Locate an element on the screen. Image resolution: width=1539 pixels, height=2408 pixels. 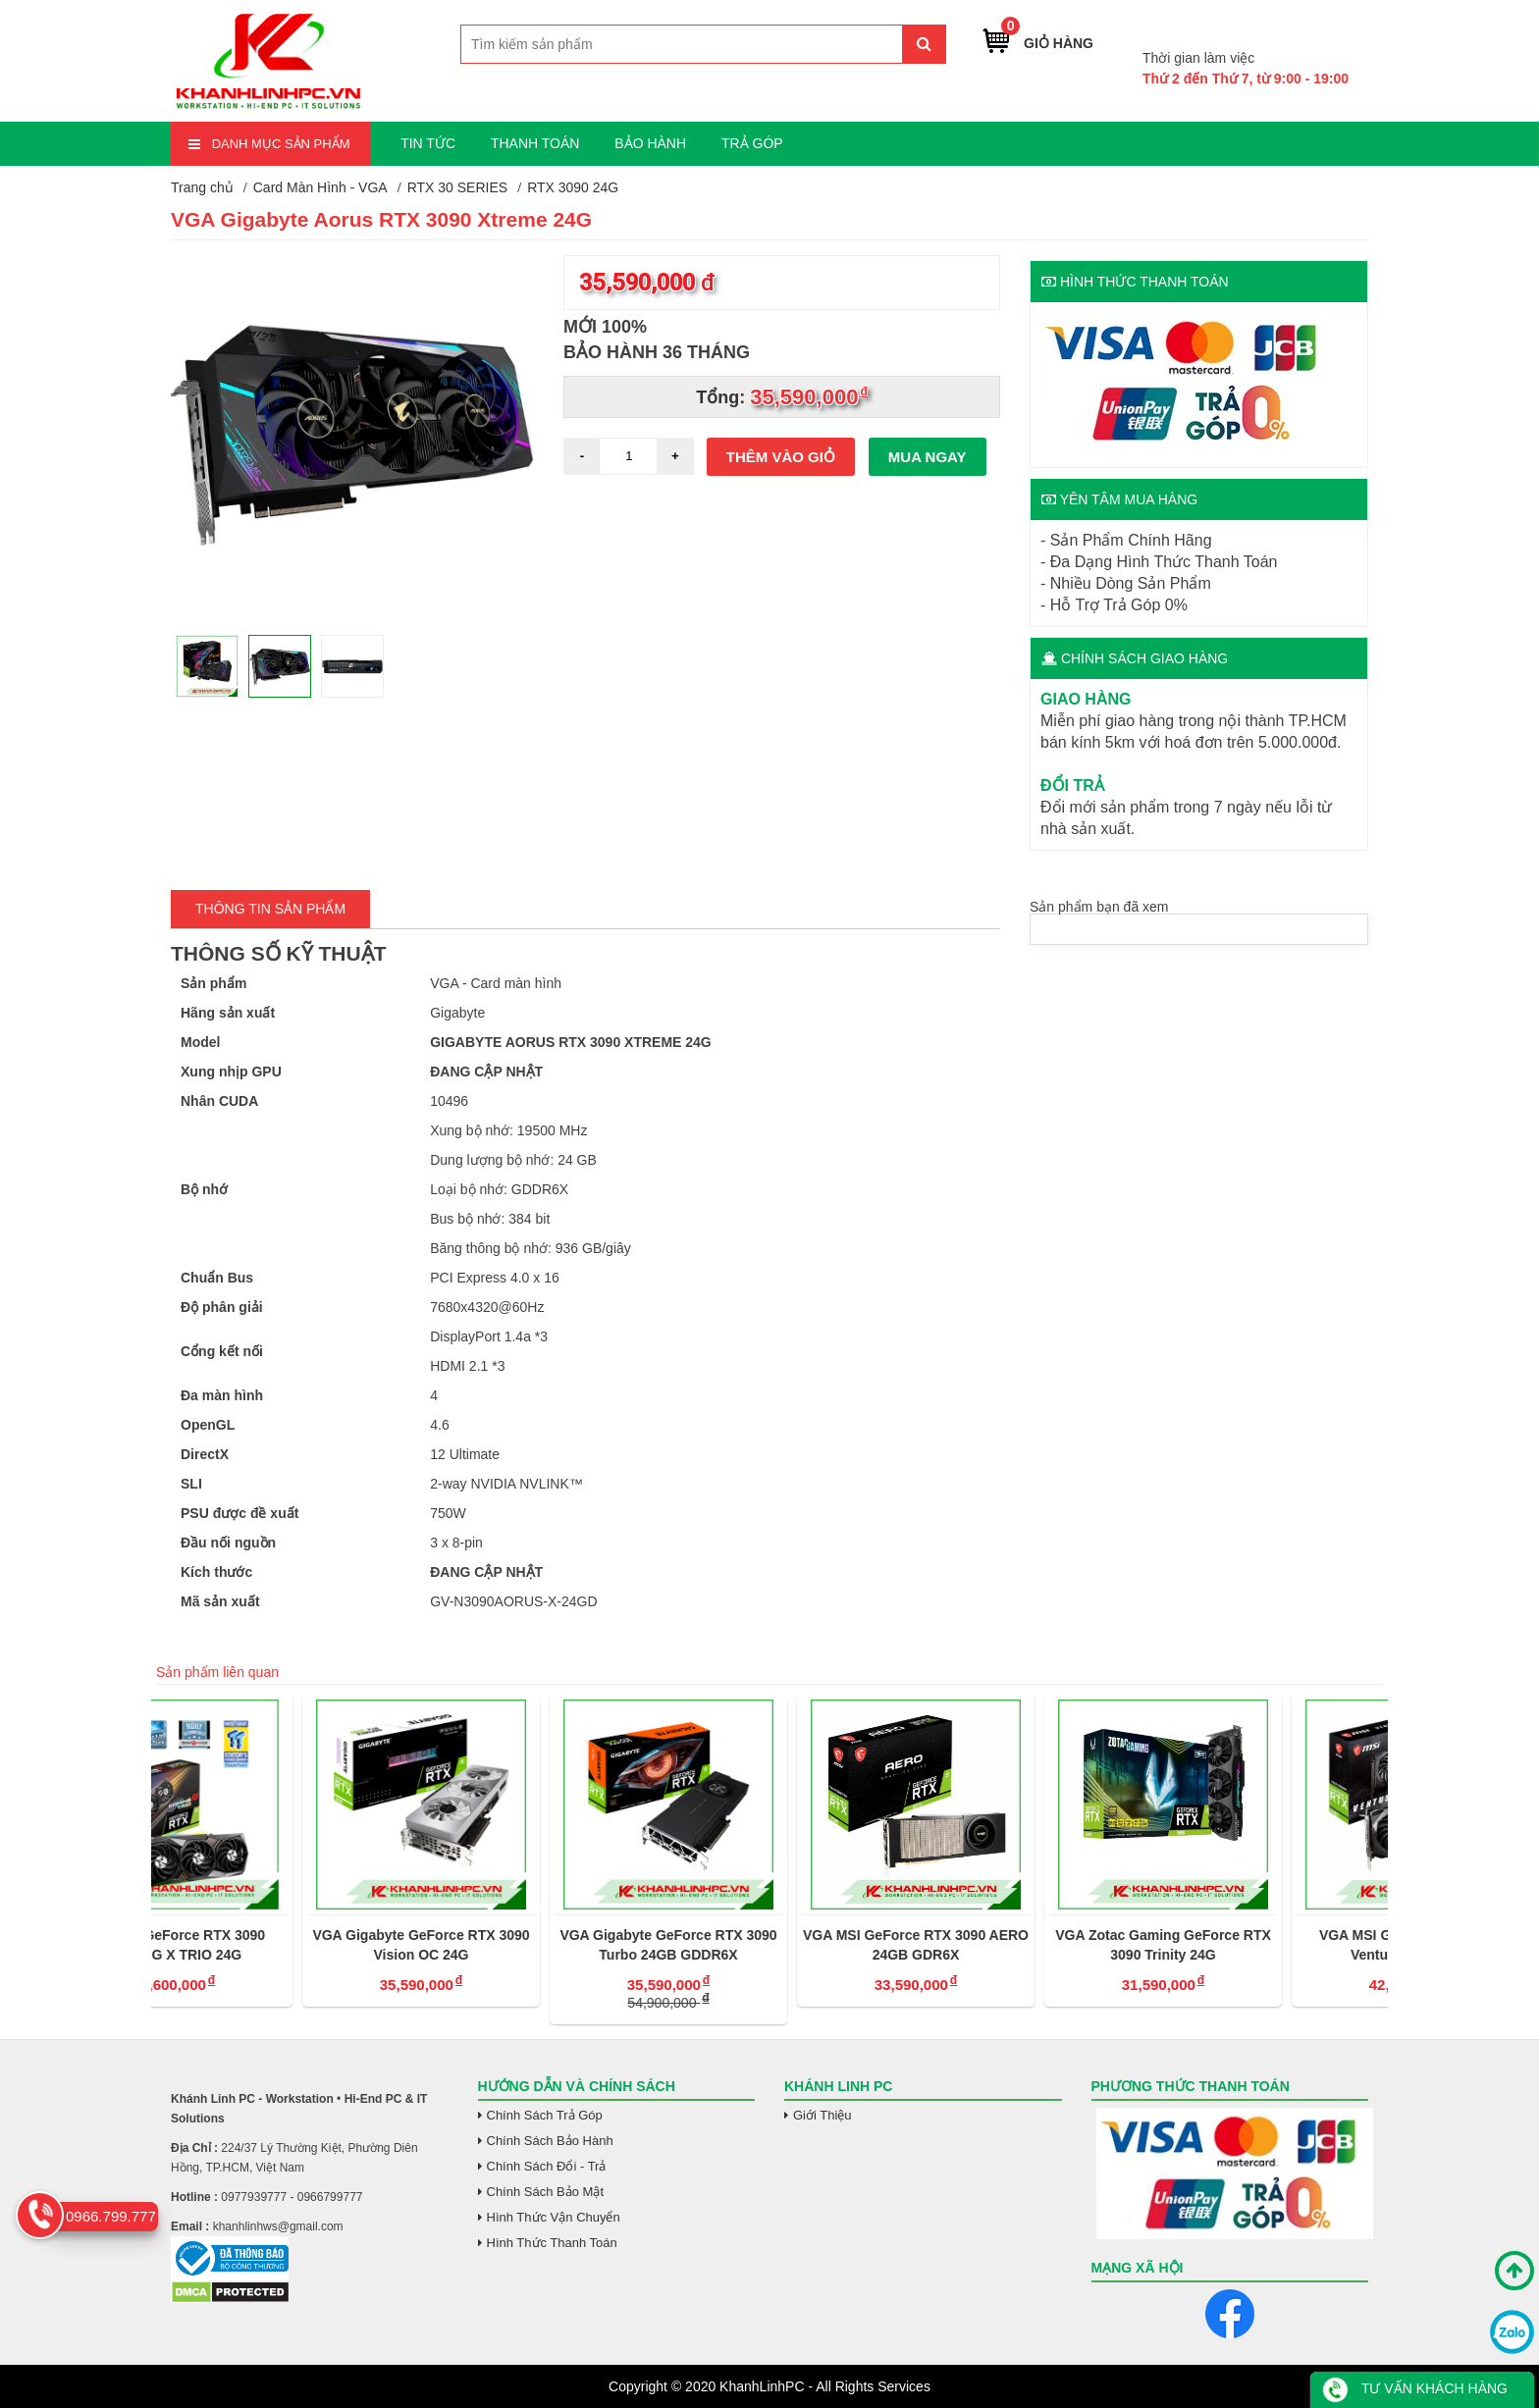
VGA Gigabyte GeForce RTX 3090 Turbo 24GB GDDR6X is located at coordinates (769, 1945).